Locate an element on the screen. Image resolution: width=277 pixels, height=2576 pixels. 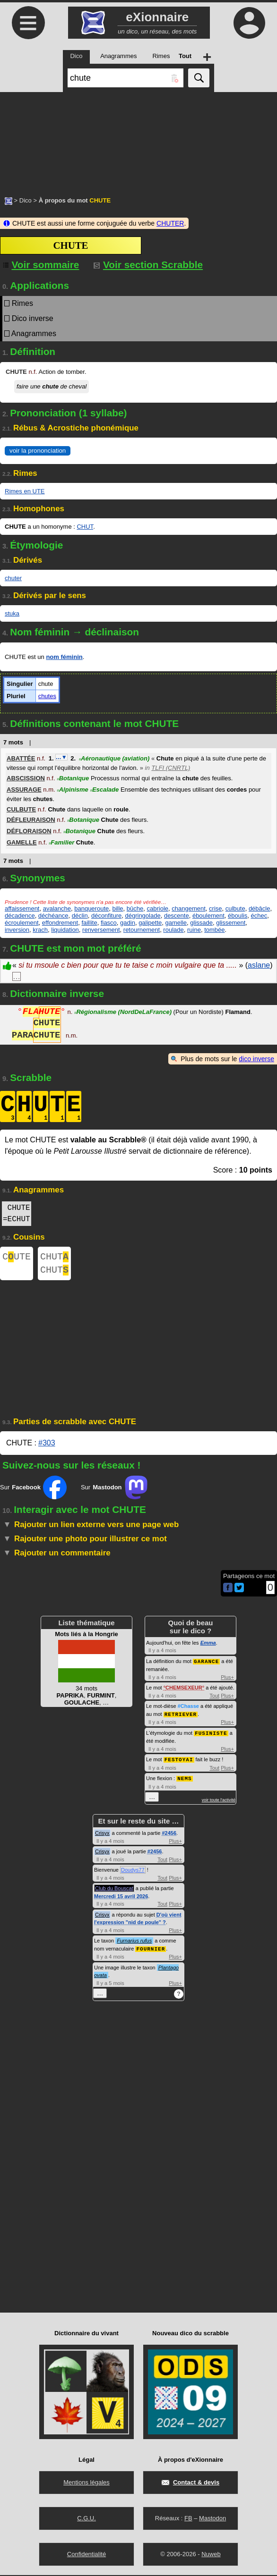
Botanique is located at coordinates (73, 778).